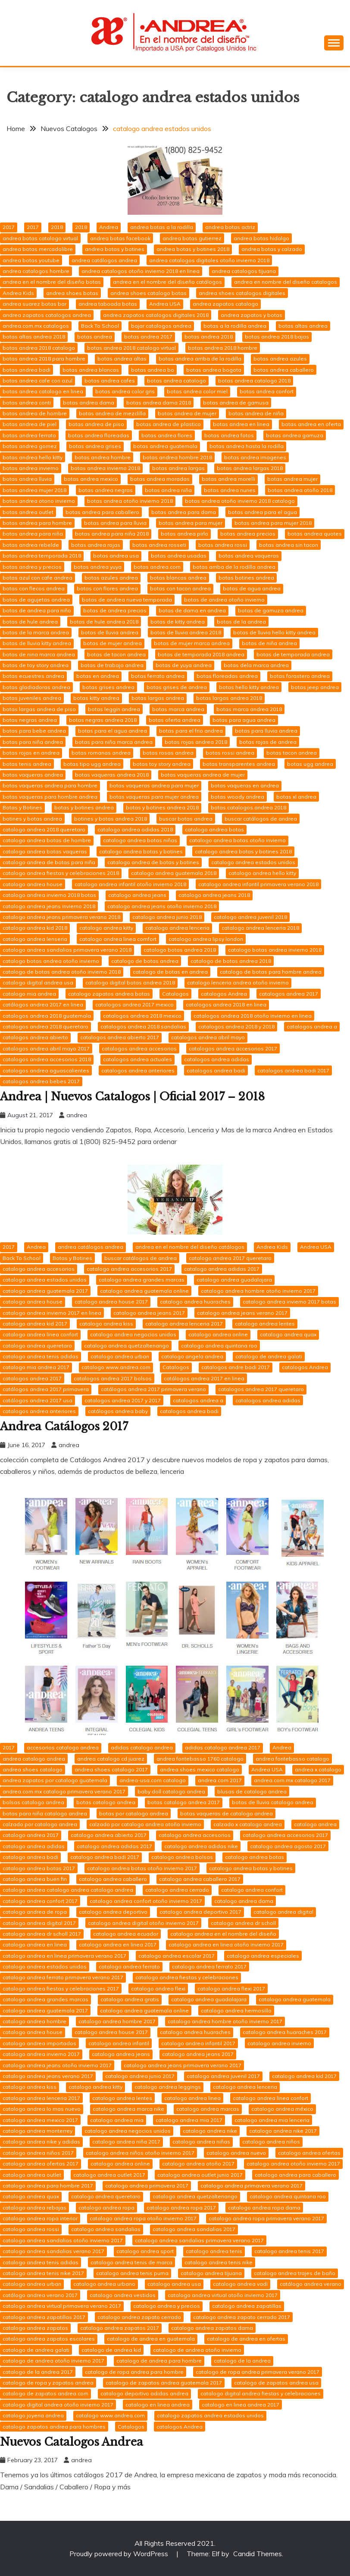 This screenshot has width=350, height=2576. I want to click on botas andrea hombre 2018, so click(177, 457).